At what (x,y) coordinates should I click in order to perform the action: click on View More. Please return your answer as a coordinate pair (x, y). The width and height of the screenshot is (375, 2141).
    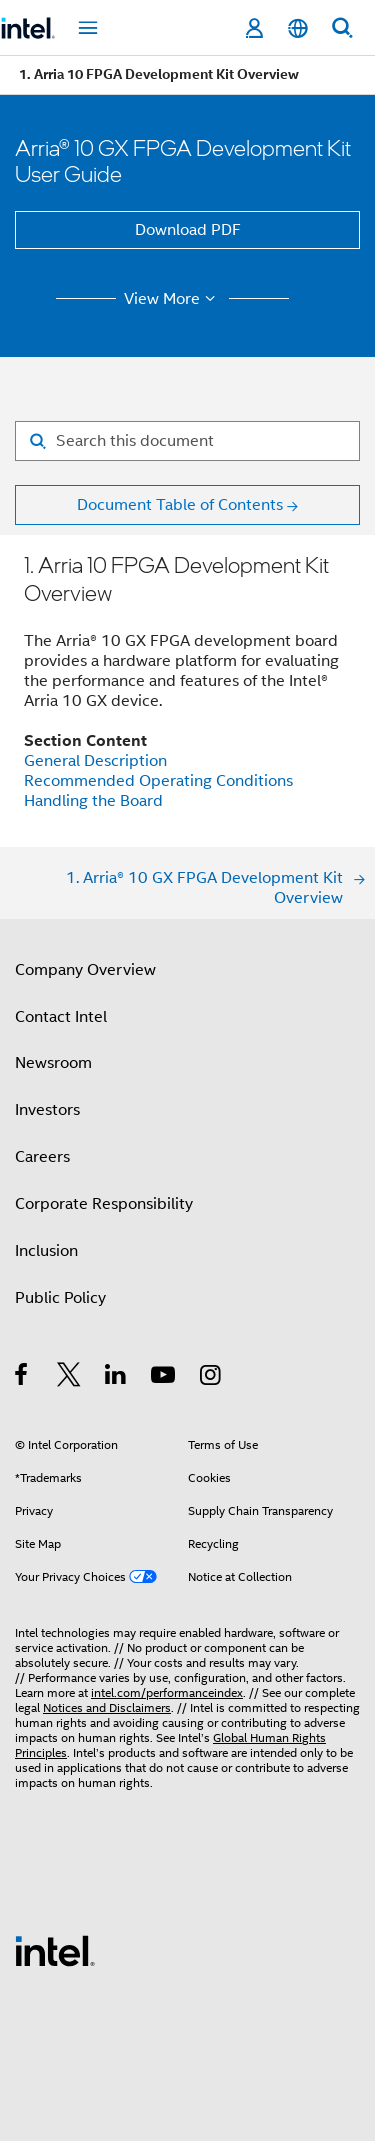
    Looking at the image, I should click on (172, 299).